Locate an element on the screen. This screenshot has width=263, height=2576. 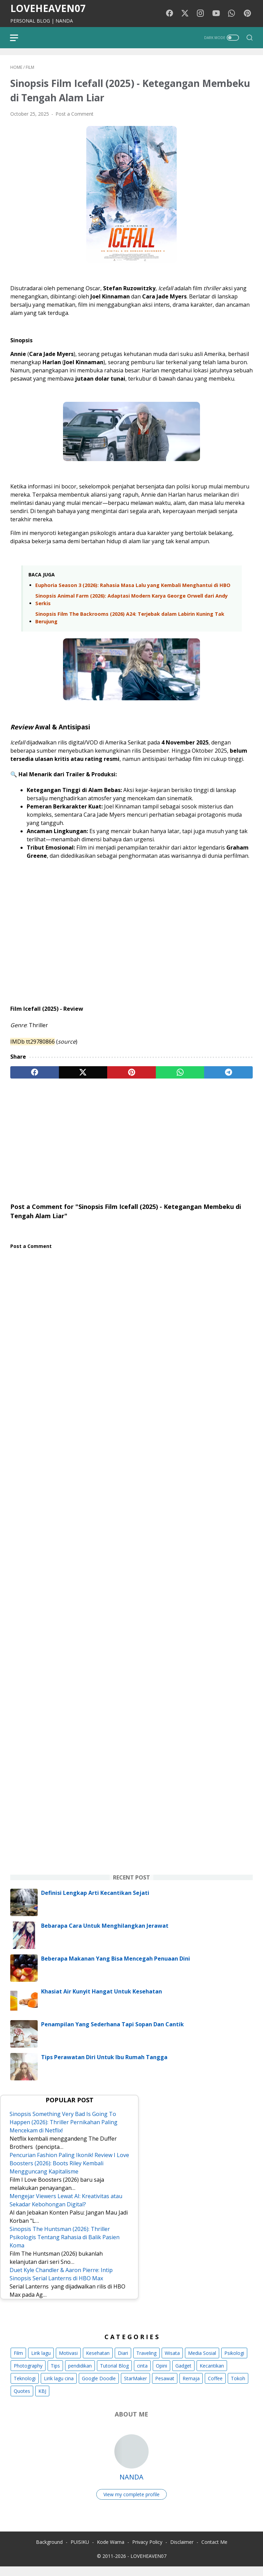
Mengejar Viewers Lewat AI: Kreativitas atau Sekadar Kebohongan Digital? is located at coordinates (67, 2209).